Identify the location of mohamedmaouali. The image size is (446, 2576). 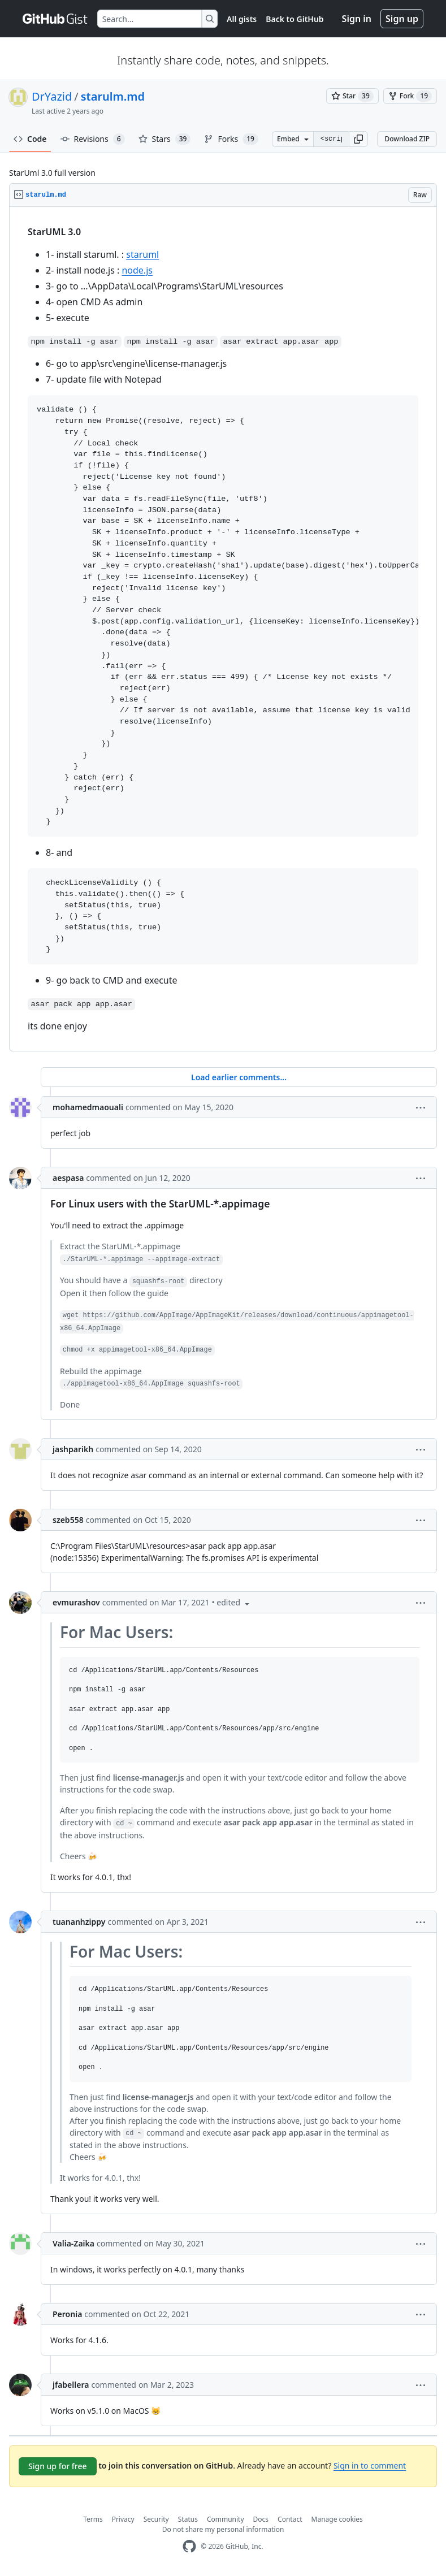
(88, 1107).